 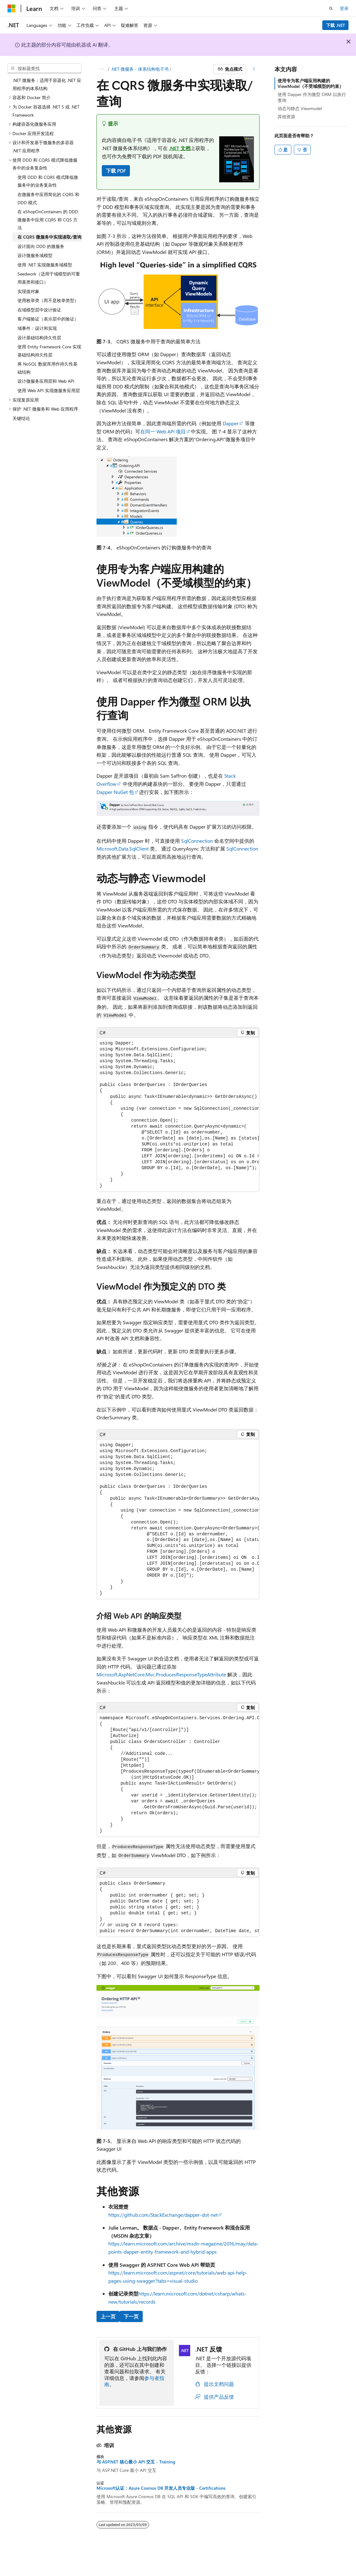 I want to click on 客户端验证（表示层中的验证） [treeitem], so click(x=48, y=319).